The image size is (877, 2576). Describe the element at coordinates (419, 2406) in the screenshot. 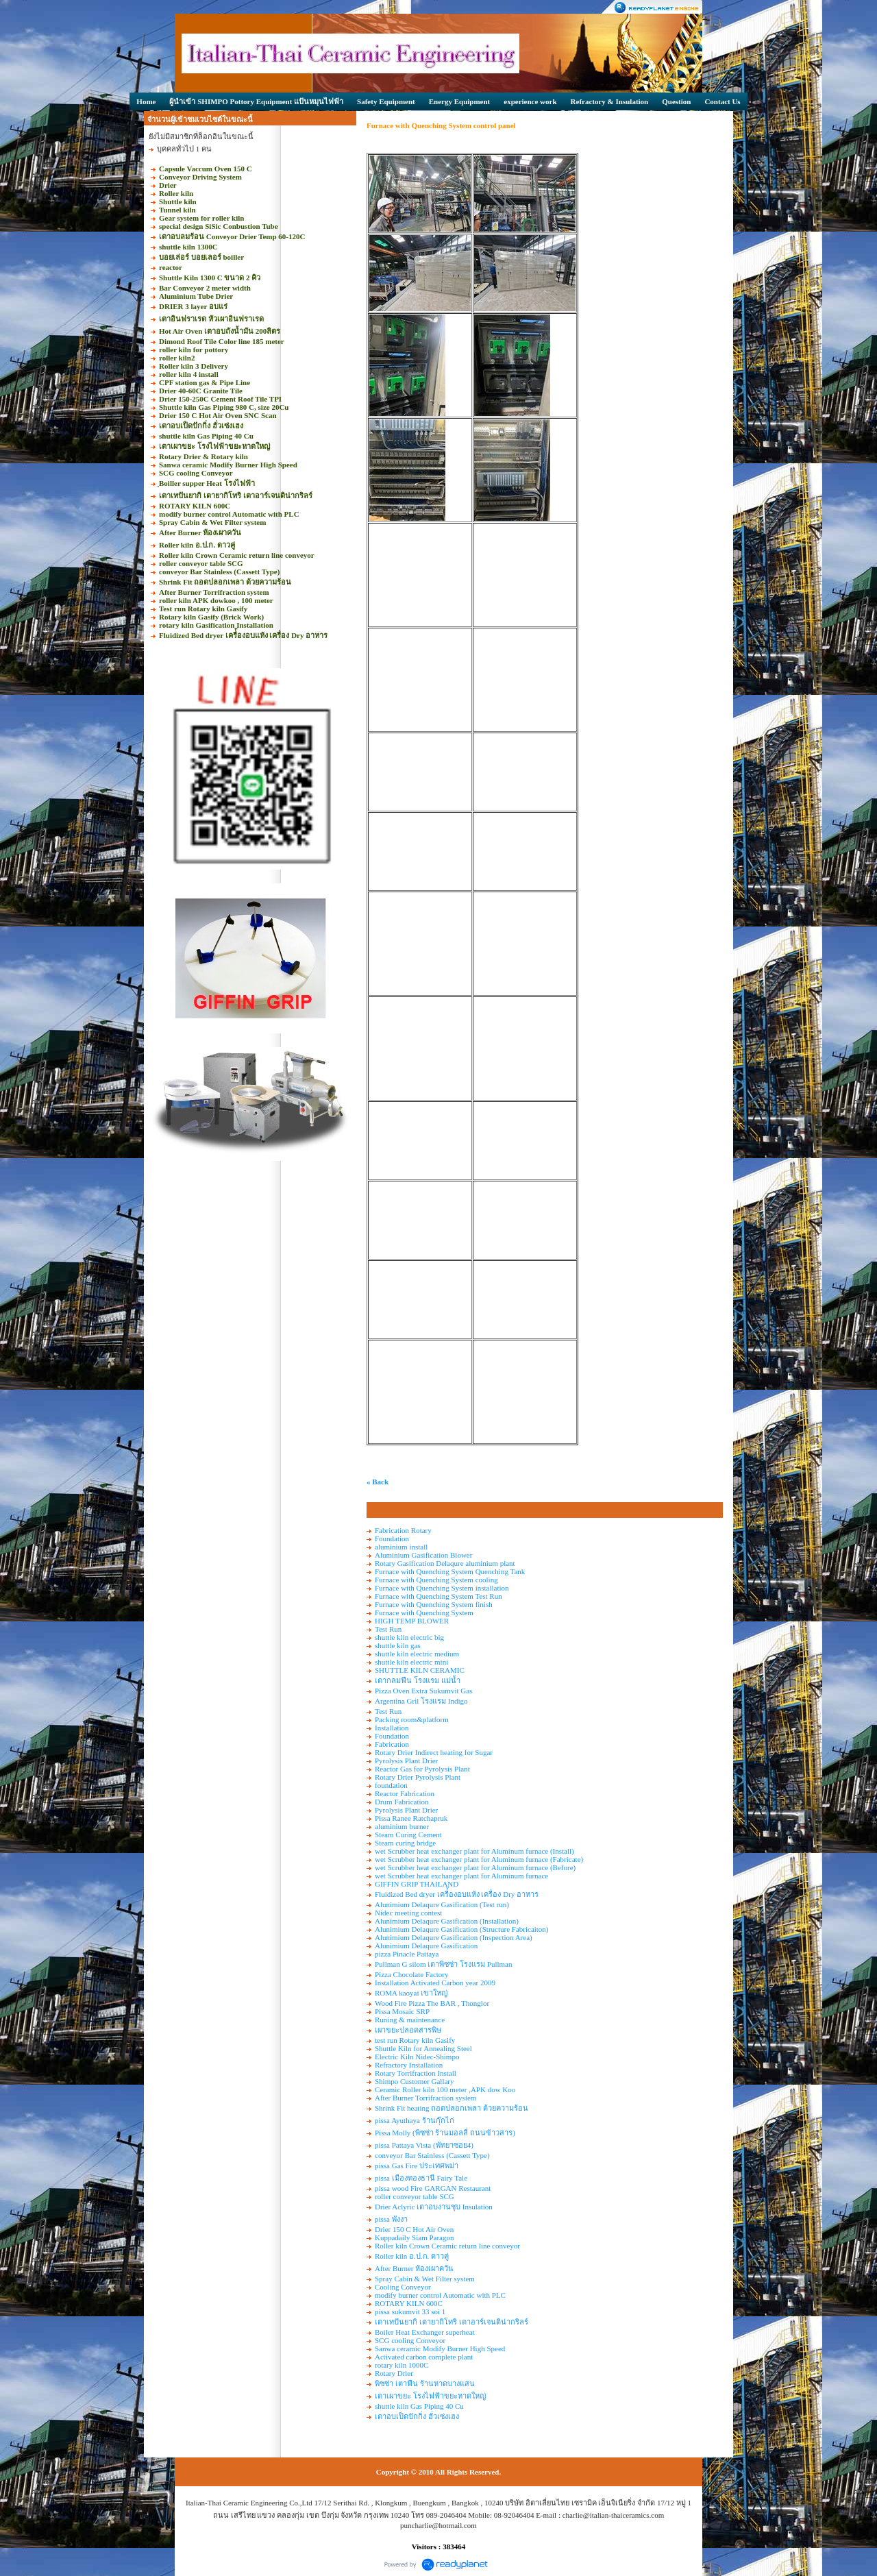

I see `shuttle kiln Gas Piping 40 Cu` at that location.